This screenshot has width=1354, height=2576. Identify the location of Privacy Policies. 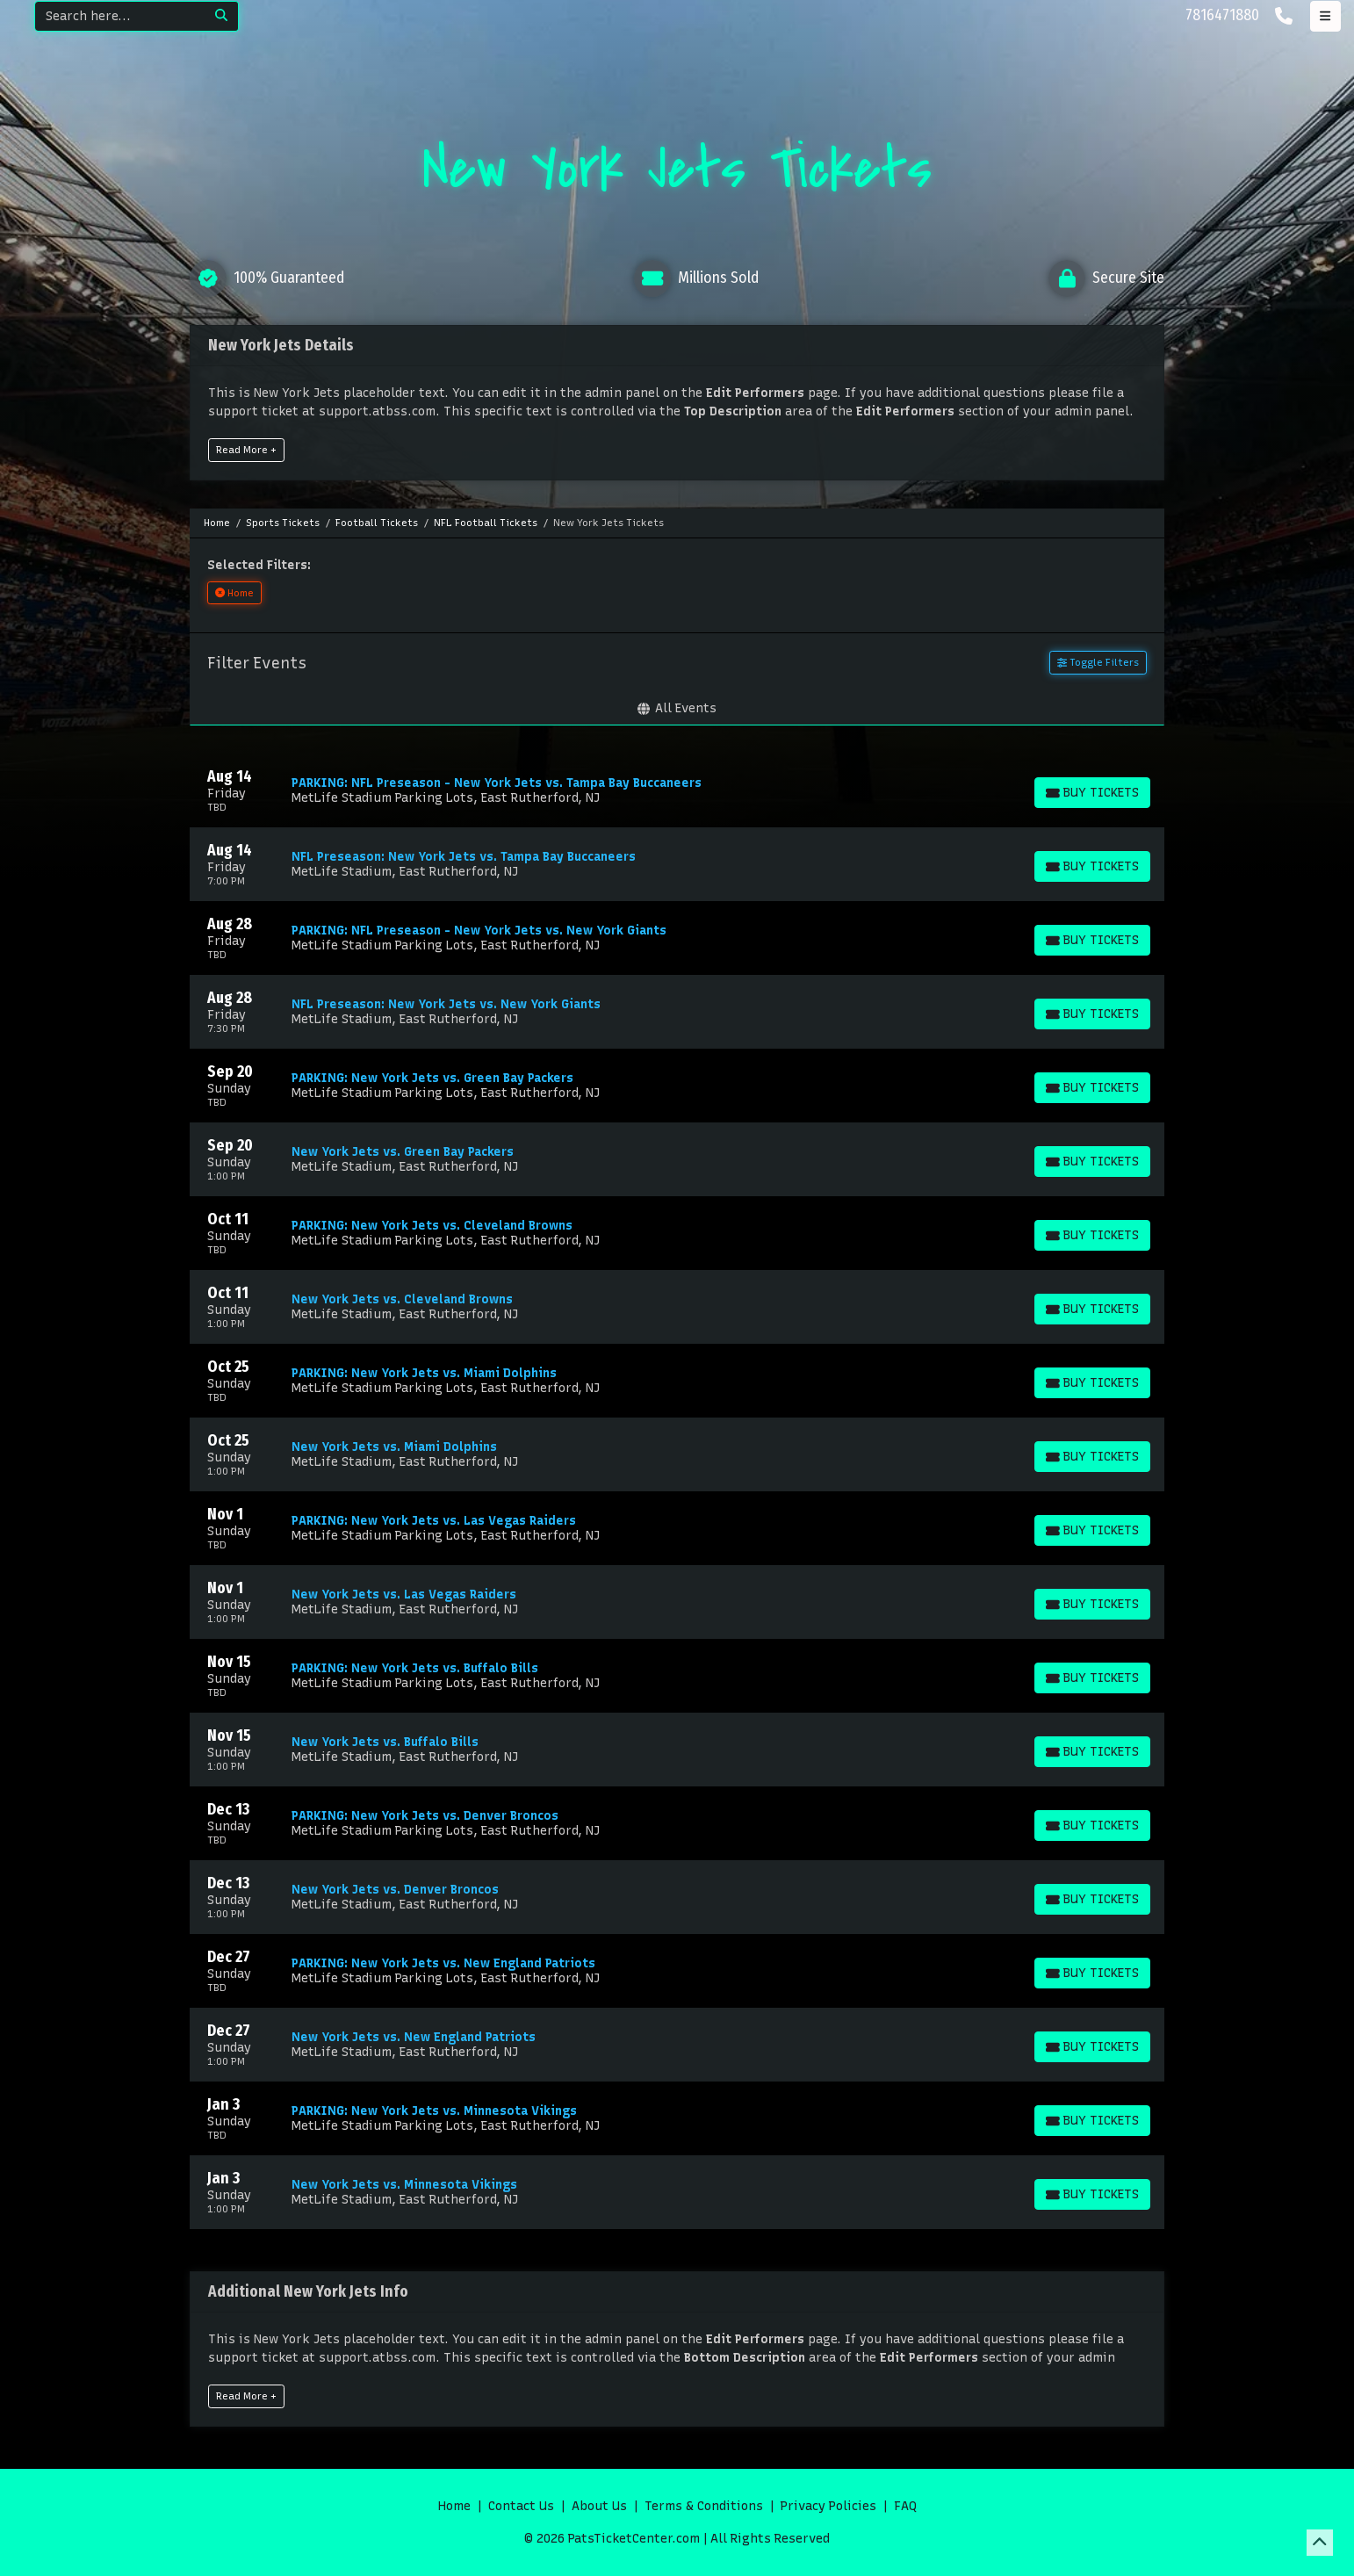
(828, 2506).